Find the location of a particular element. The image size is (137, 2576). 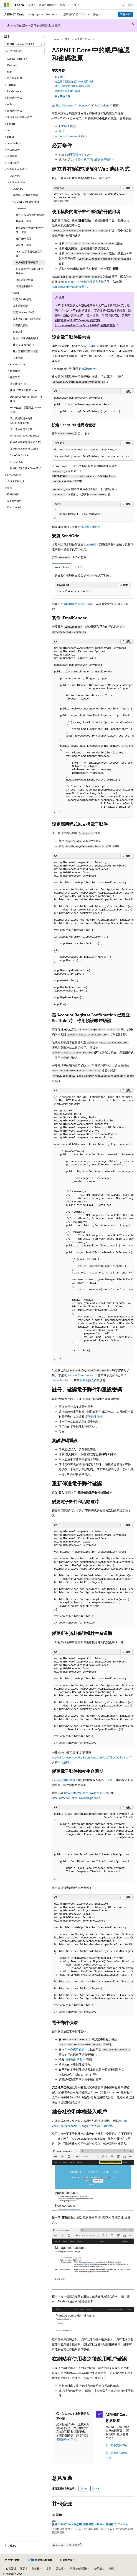

消費者健康隱私 is located at coordinates (78, 2568).